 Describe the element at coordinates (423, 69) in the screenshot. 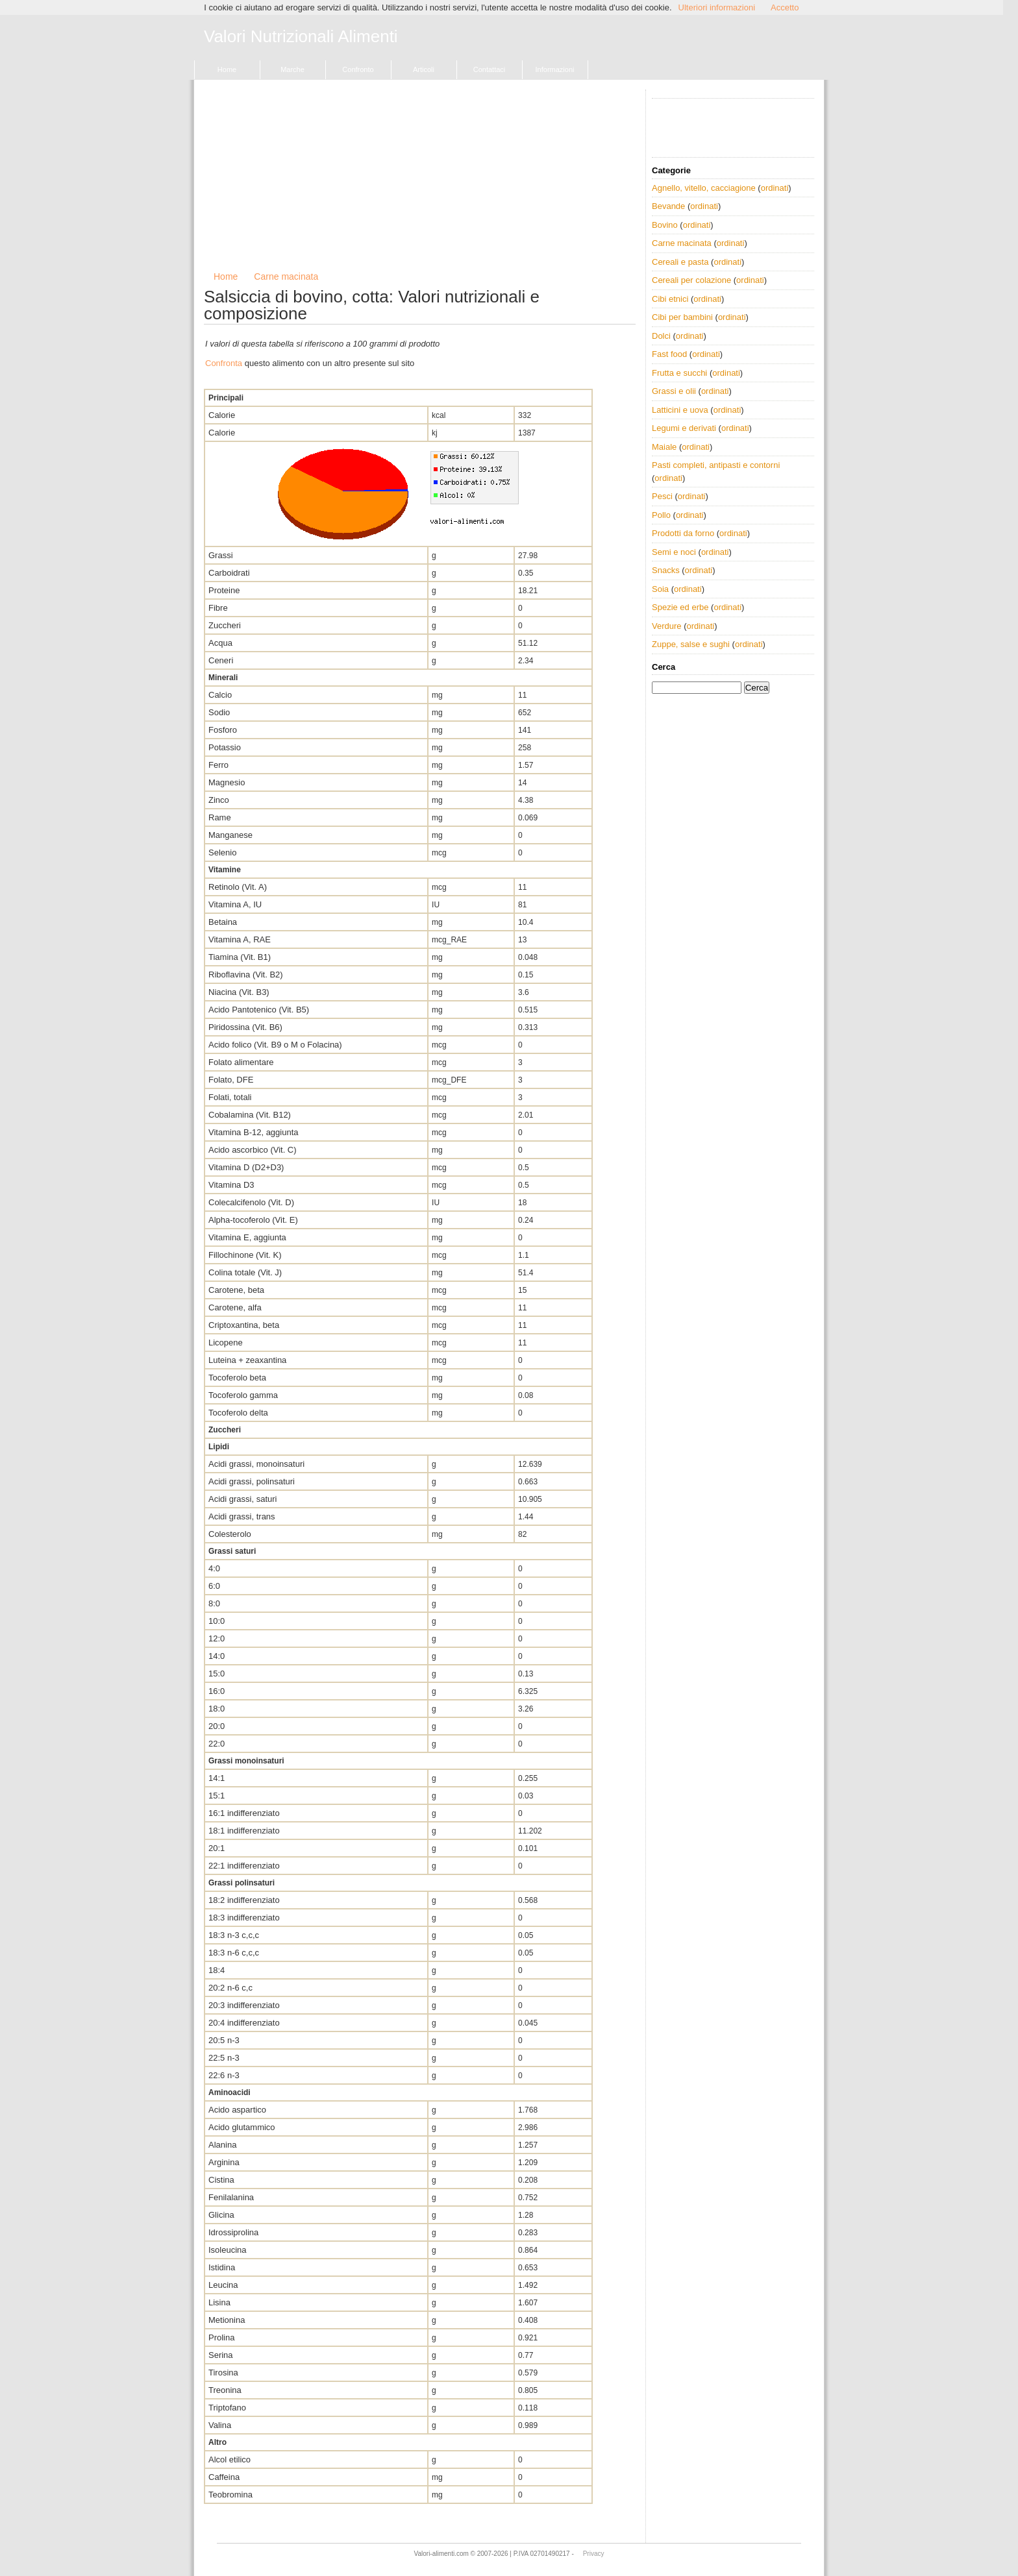

I see `Articoli` at that location.